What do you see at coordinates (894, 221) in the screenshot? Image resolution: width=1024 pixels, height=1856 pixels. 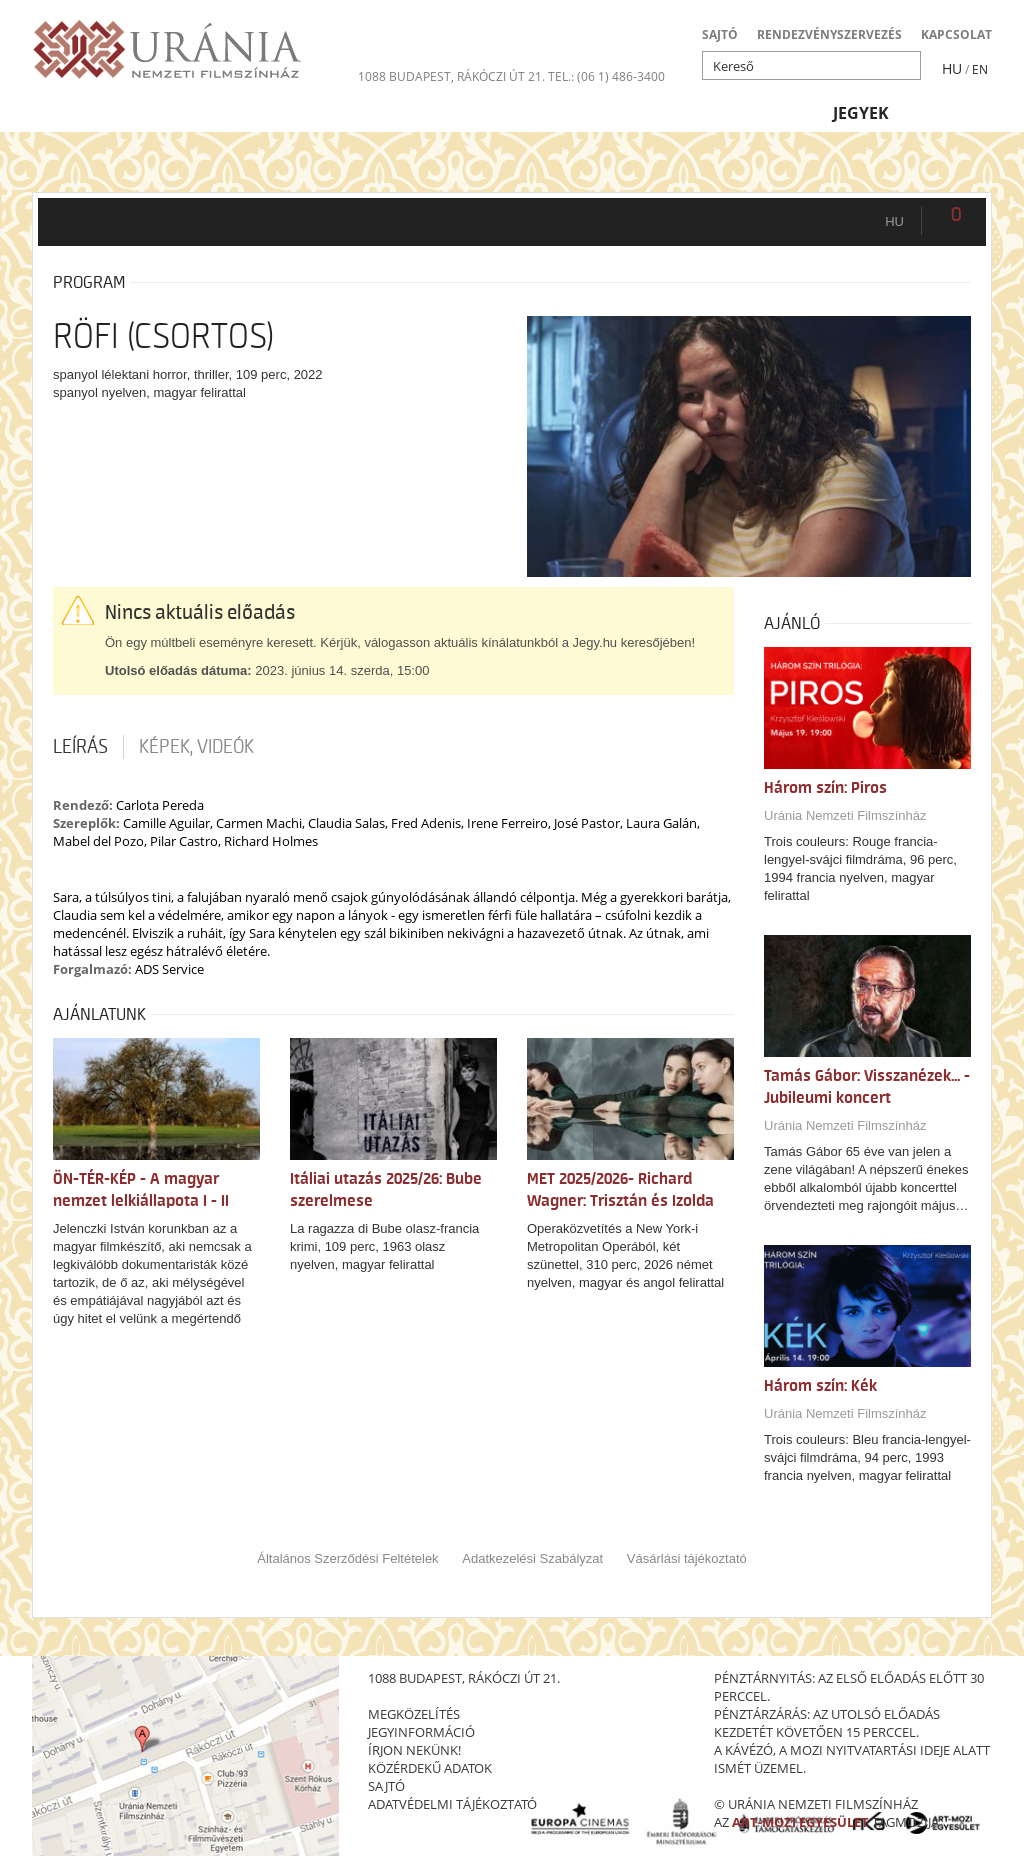 I see `hu` at bounding box center [894, 221].